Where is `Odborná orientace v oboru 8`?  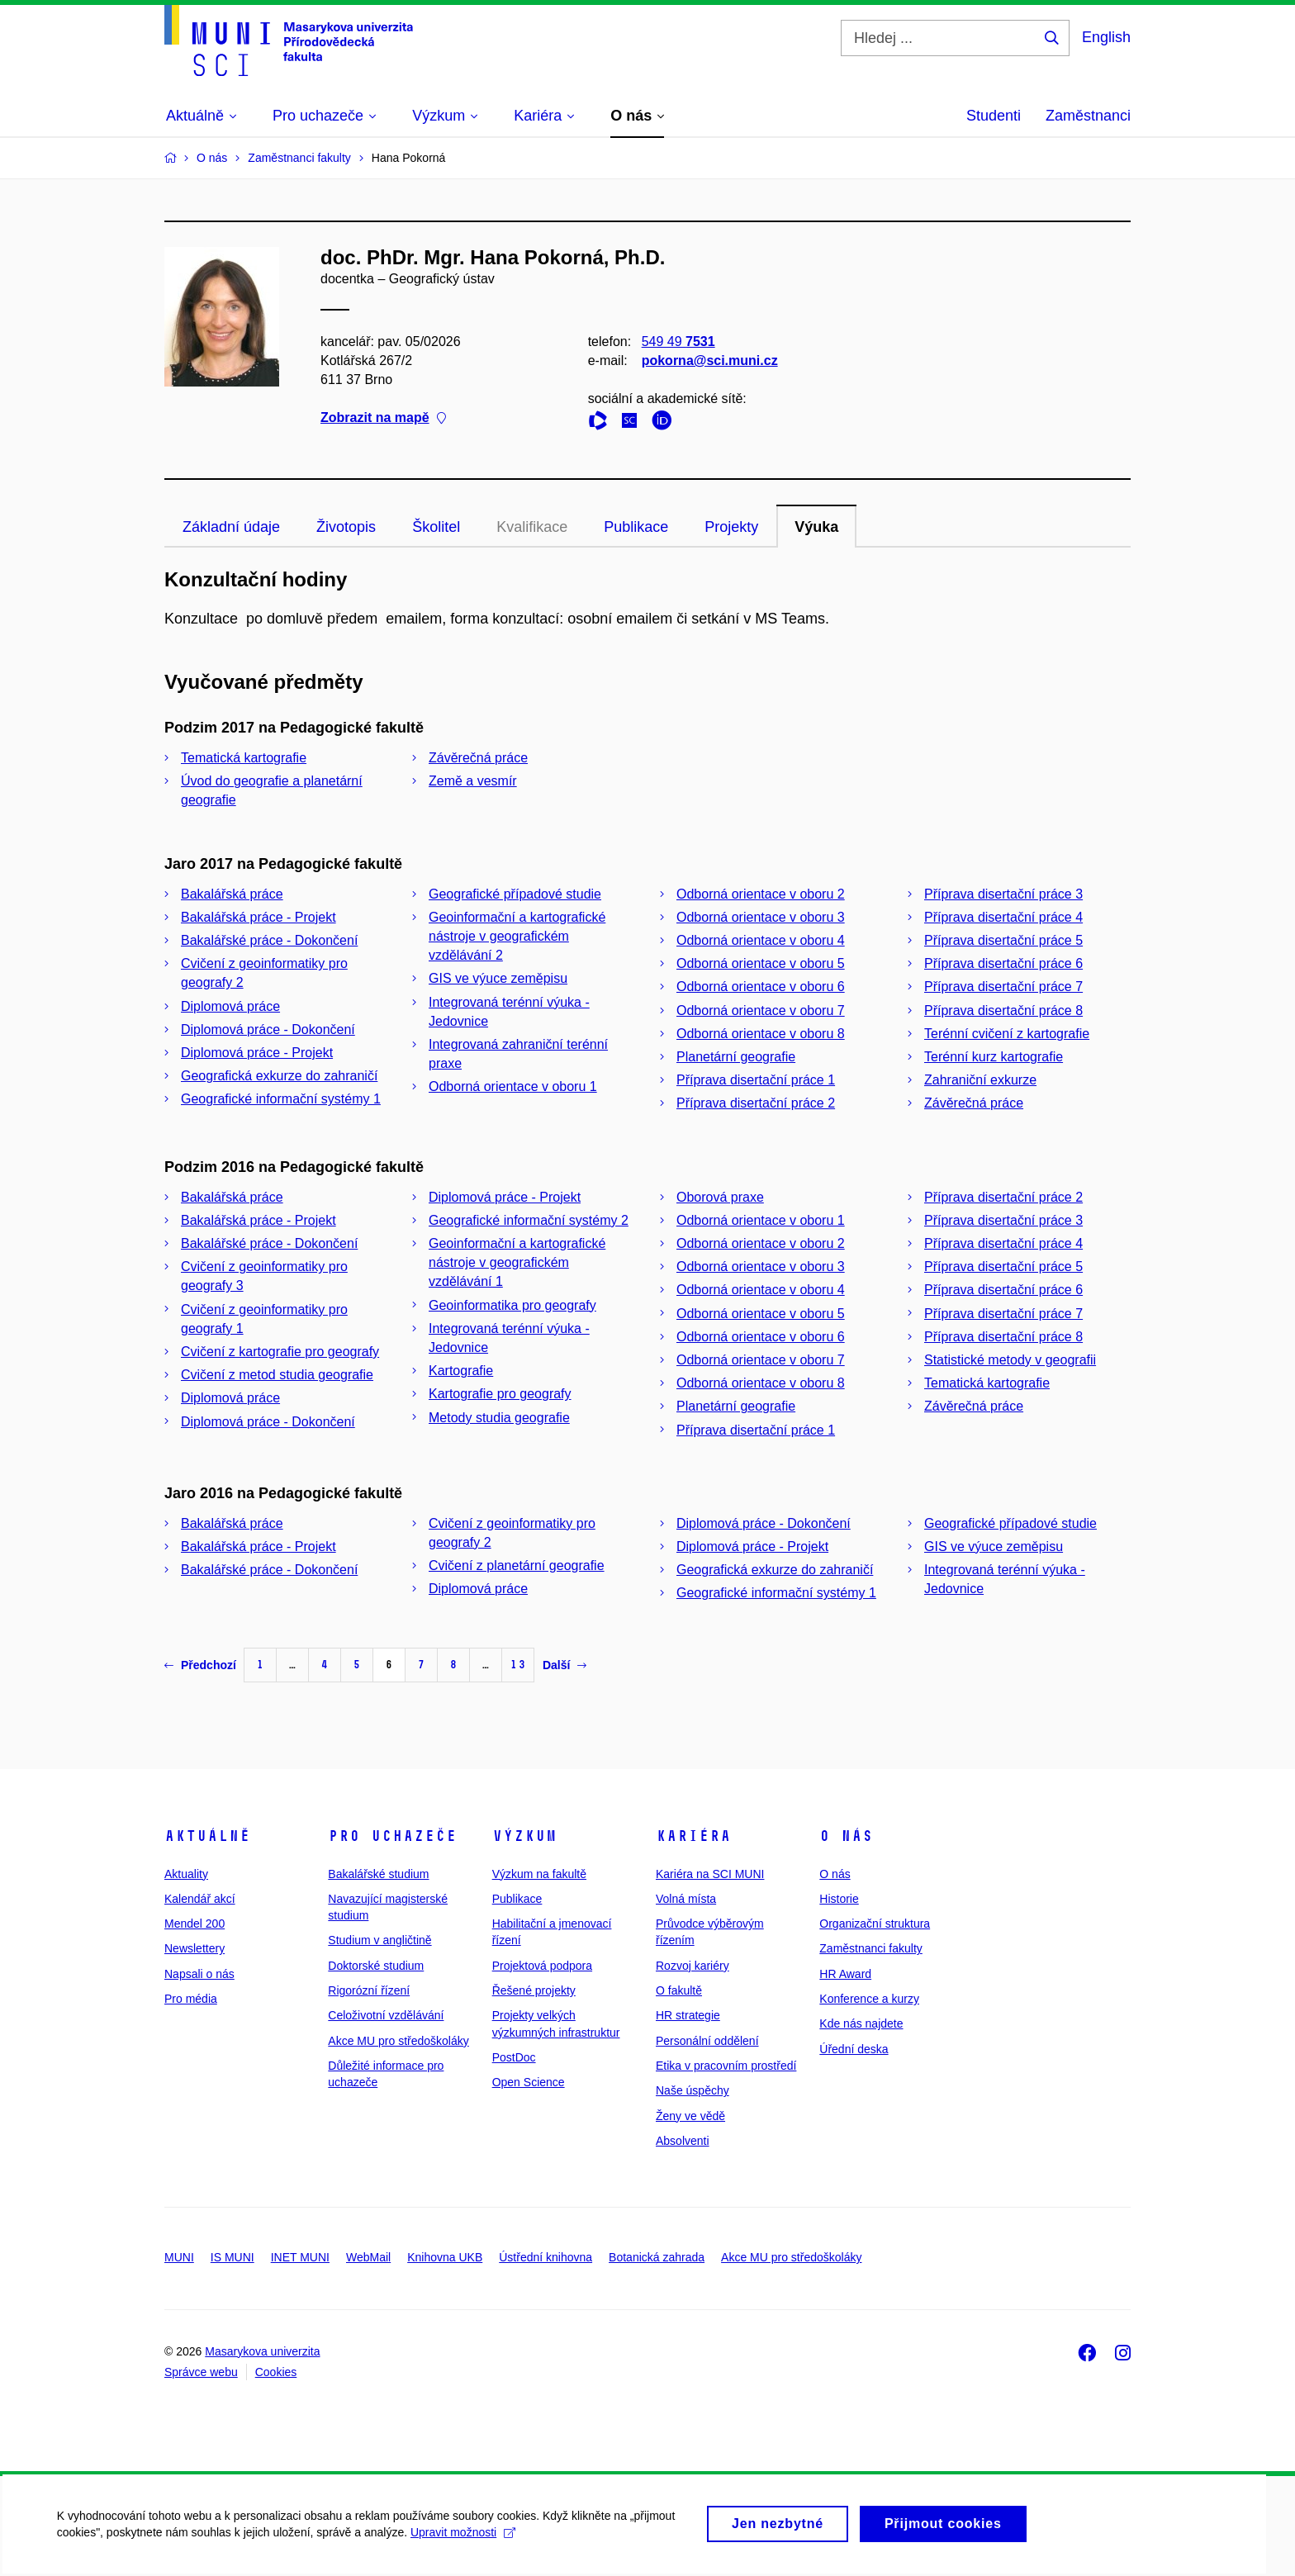
Odborná orientace v oboru 8 is located at coordinates (760, 1034).